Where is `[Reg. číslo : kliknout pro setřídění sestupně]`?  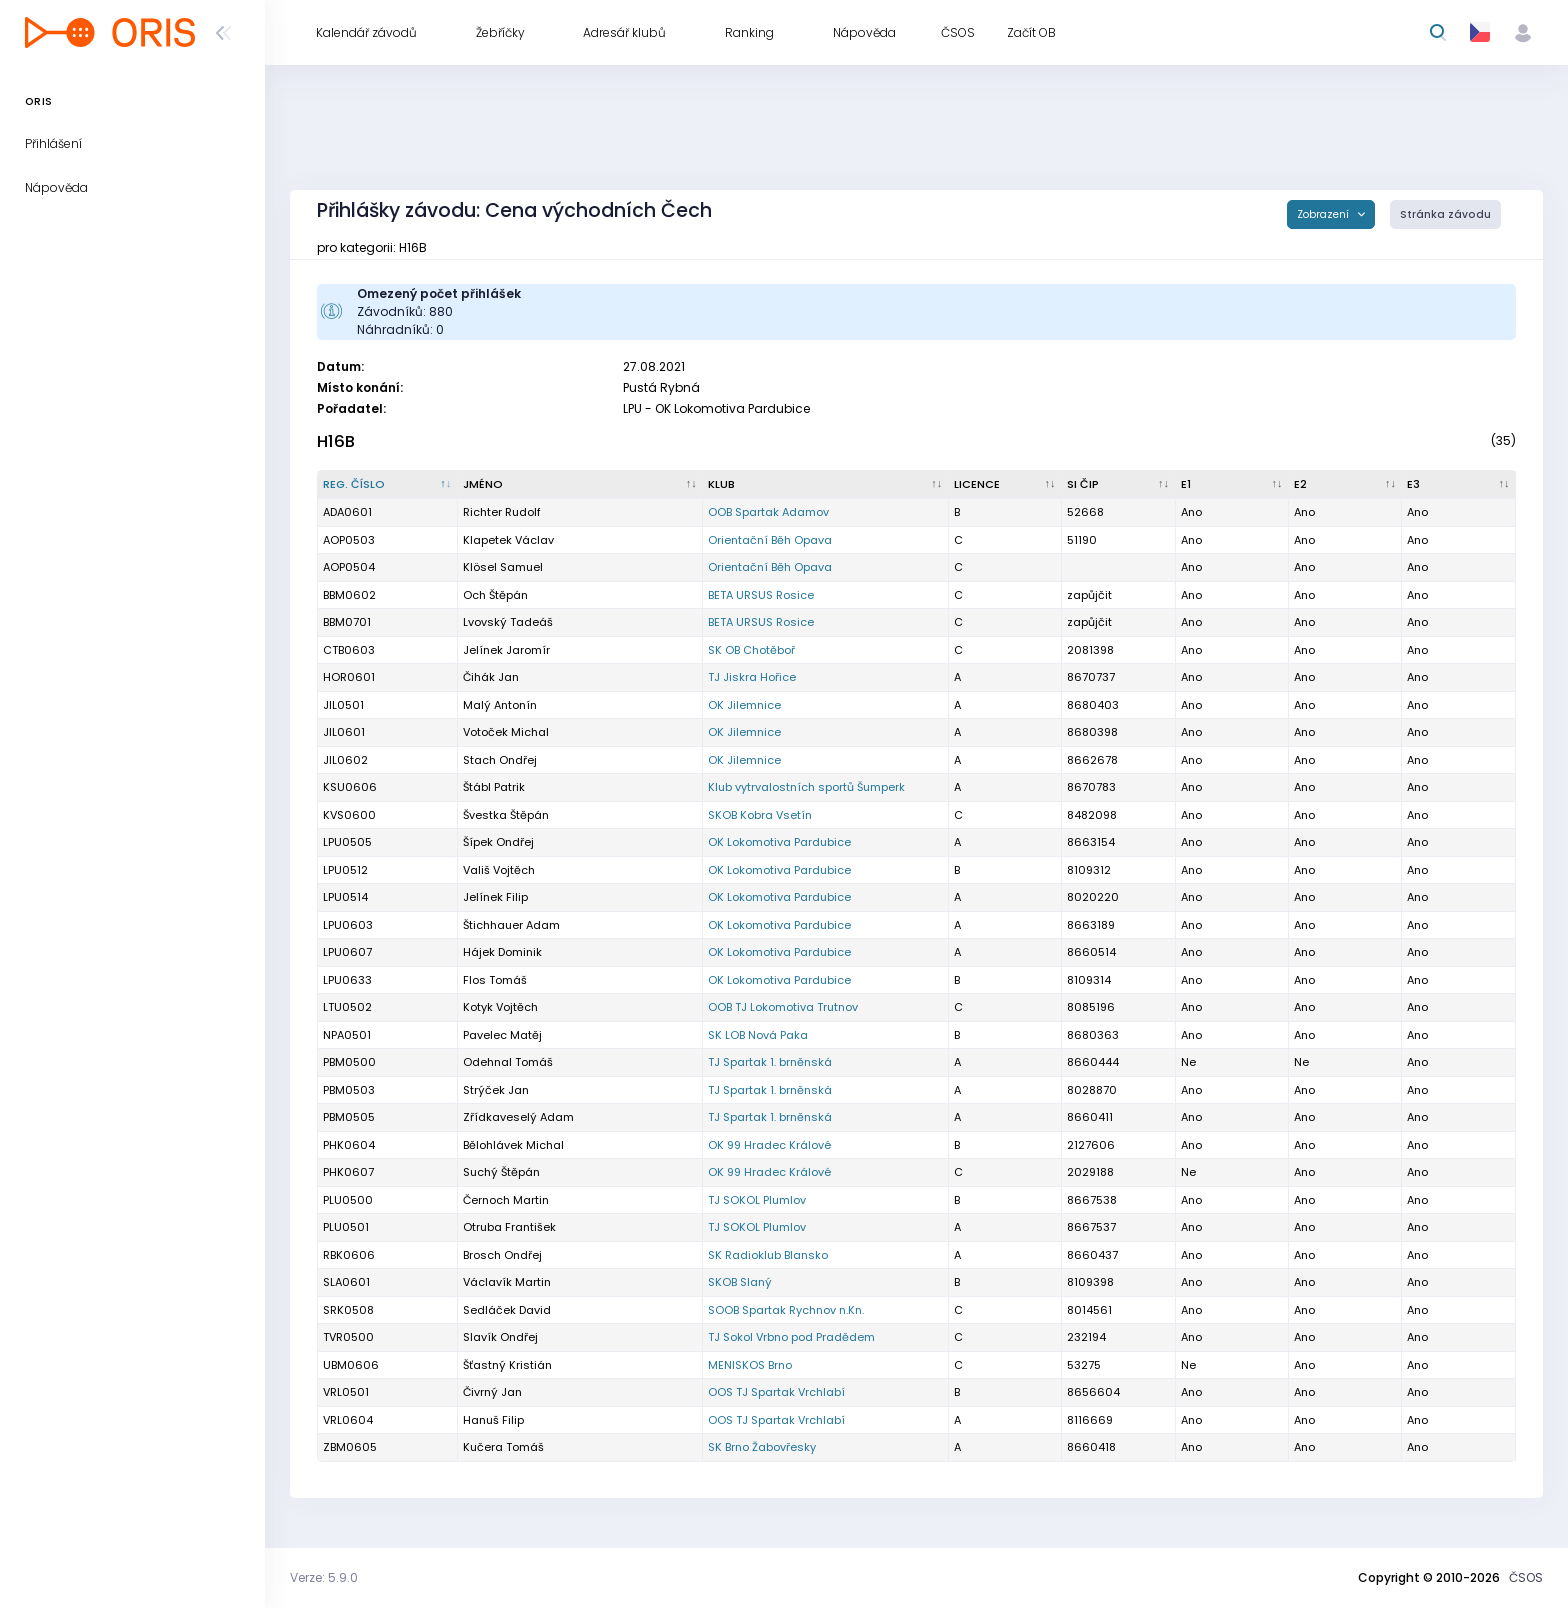 [Reg. číslo : kliknout pro setřídění sestupně] is located at coordinates (388, 485).